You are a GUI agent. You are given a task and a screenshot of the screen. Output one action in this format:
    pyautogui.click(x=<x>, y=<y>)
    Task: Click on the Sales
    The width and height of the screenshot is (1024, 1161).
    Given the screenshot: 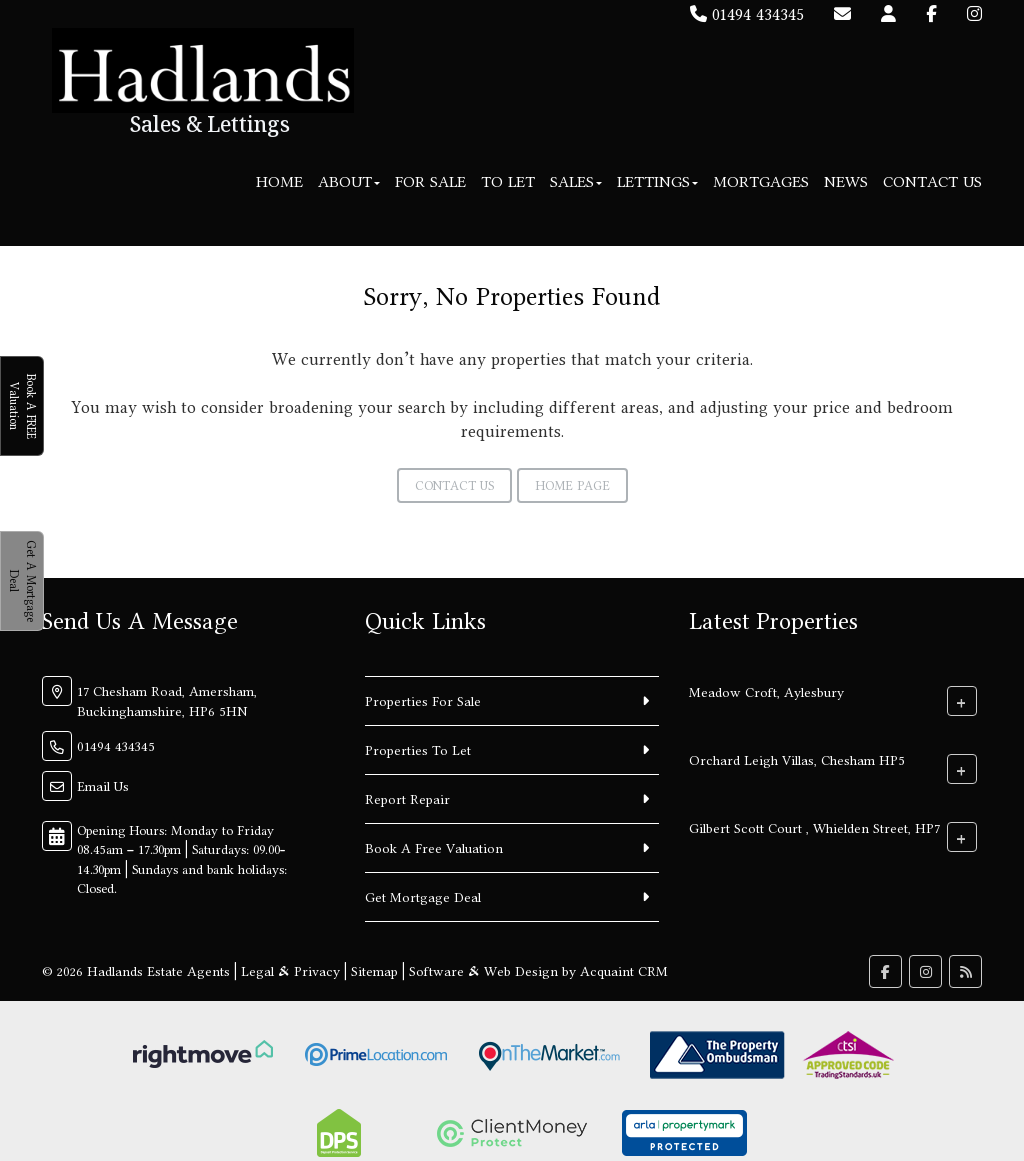 What is the action you would take?
    pyautogui.click(x=576, y=181)
    